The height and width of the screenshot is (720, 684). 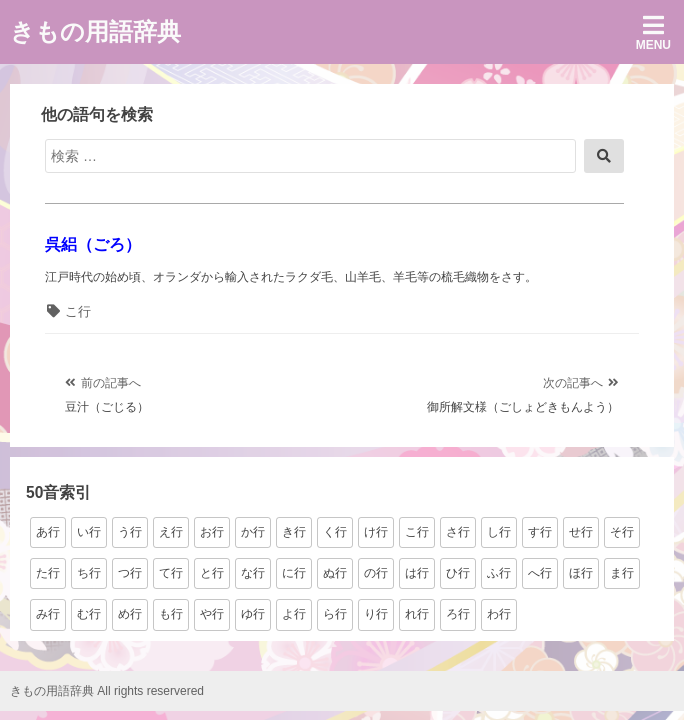 What do you see at coordinates (48, 532) in the screenshot?
I see `あ行` at bounding box center [48, 532].